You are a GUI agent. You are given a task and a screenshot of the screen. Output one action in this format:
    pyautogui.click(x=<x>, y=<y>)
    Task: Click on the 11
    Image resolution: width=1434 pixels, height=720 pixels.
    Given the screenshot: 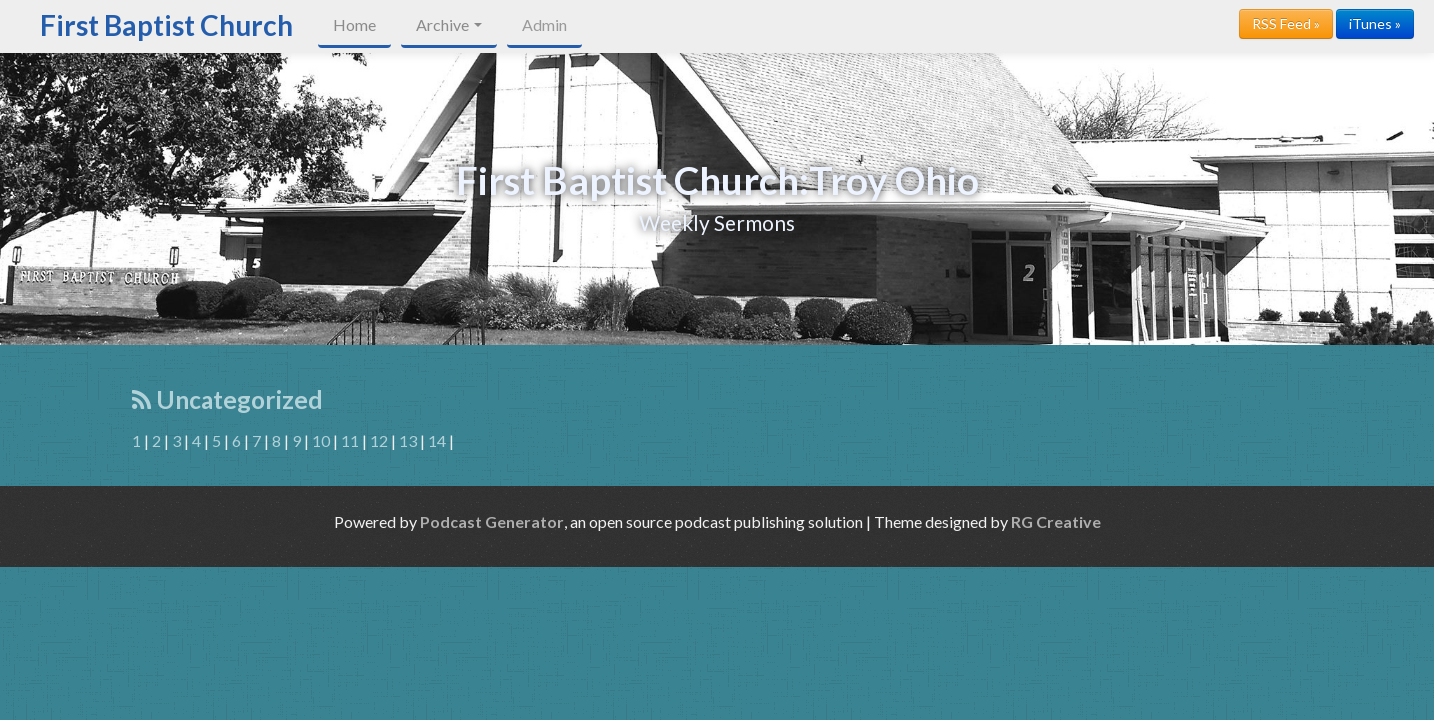 What is the action you would take?
    pyautogui.click(x=350, y=440)
    